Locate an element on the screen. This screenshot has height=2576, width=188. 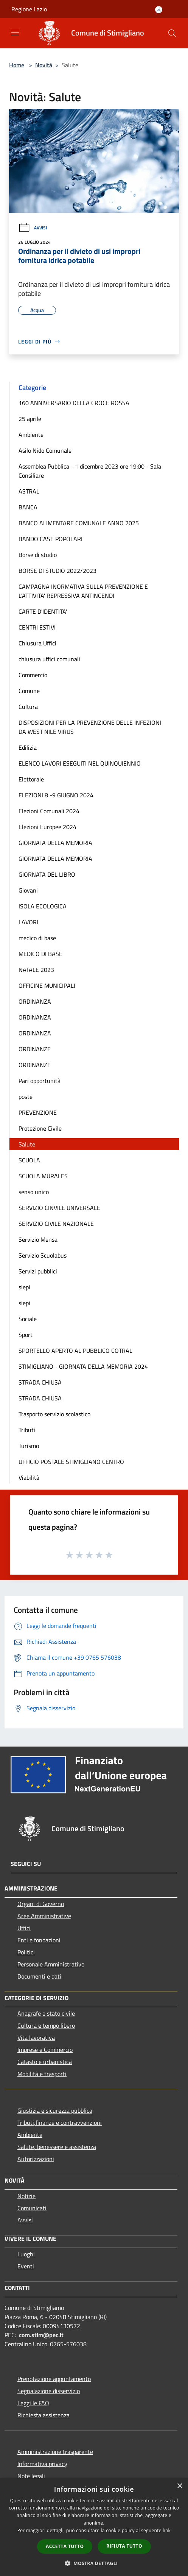
Vita lavorativa is located at coordinates (36, 2037).